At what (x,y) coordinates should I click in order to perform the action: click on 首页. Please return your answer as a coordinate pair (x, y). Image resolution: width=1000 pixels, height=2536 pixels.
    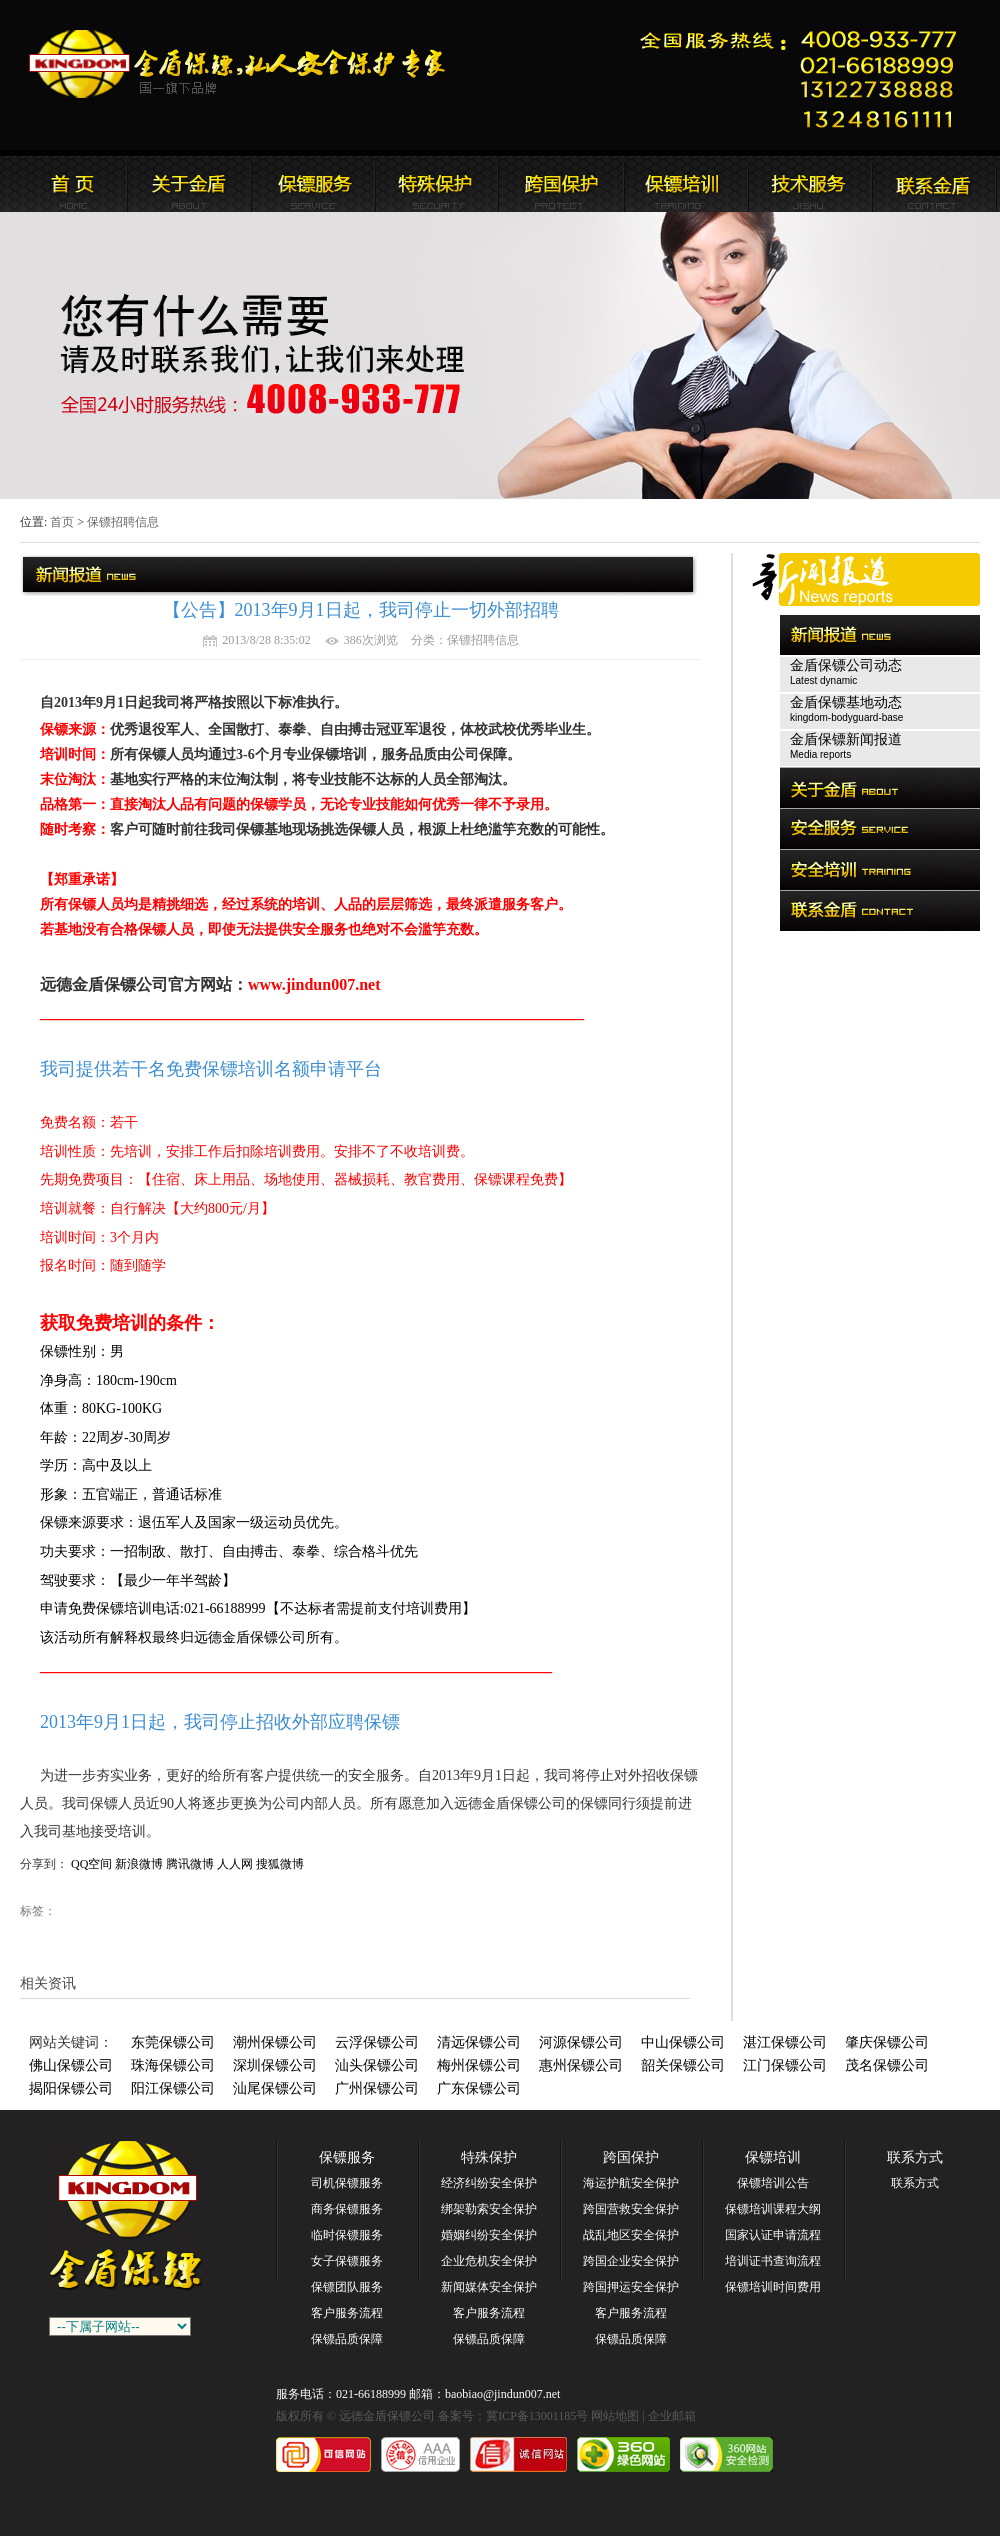
    Looking at the image, I should click on (62, 522).